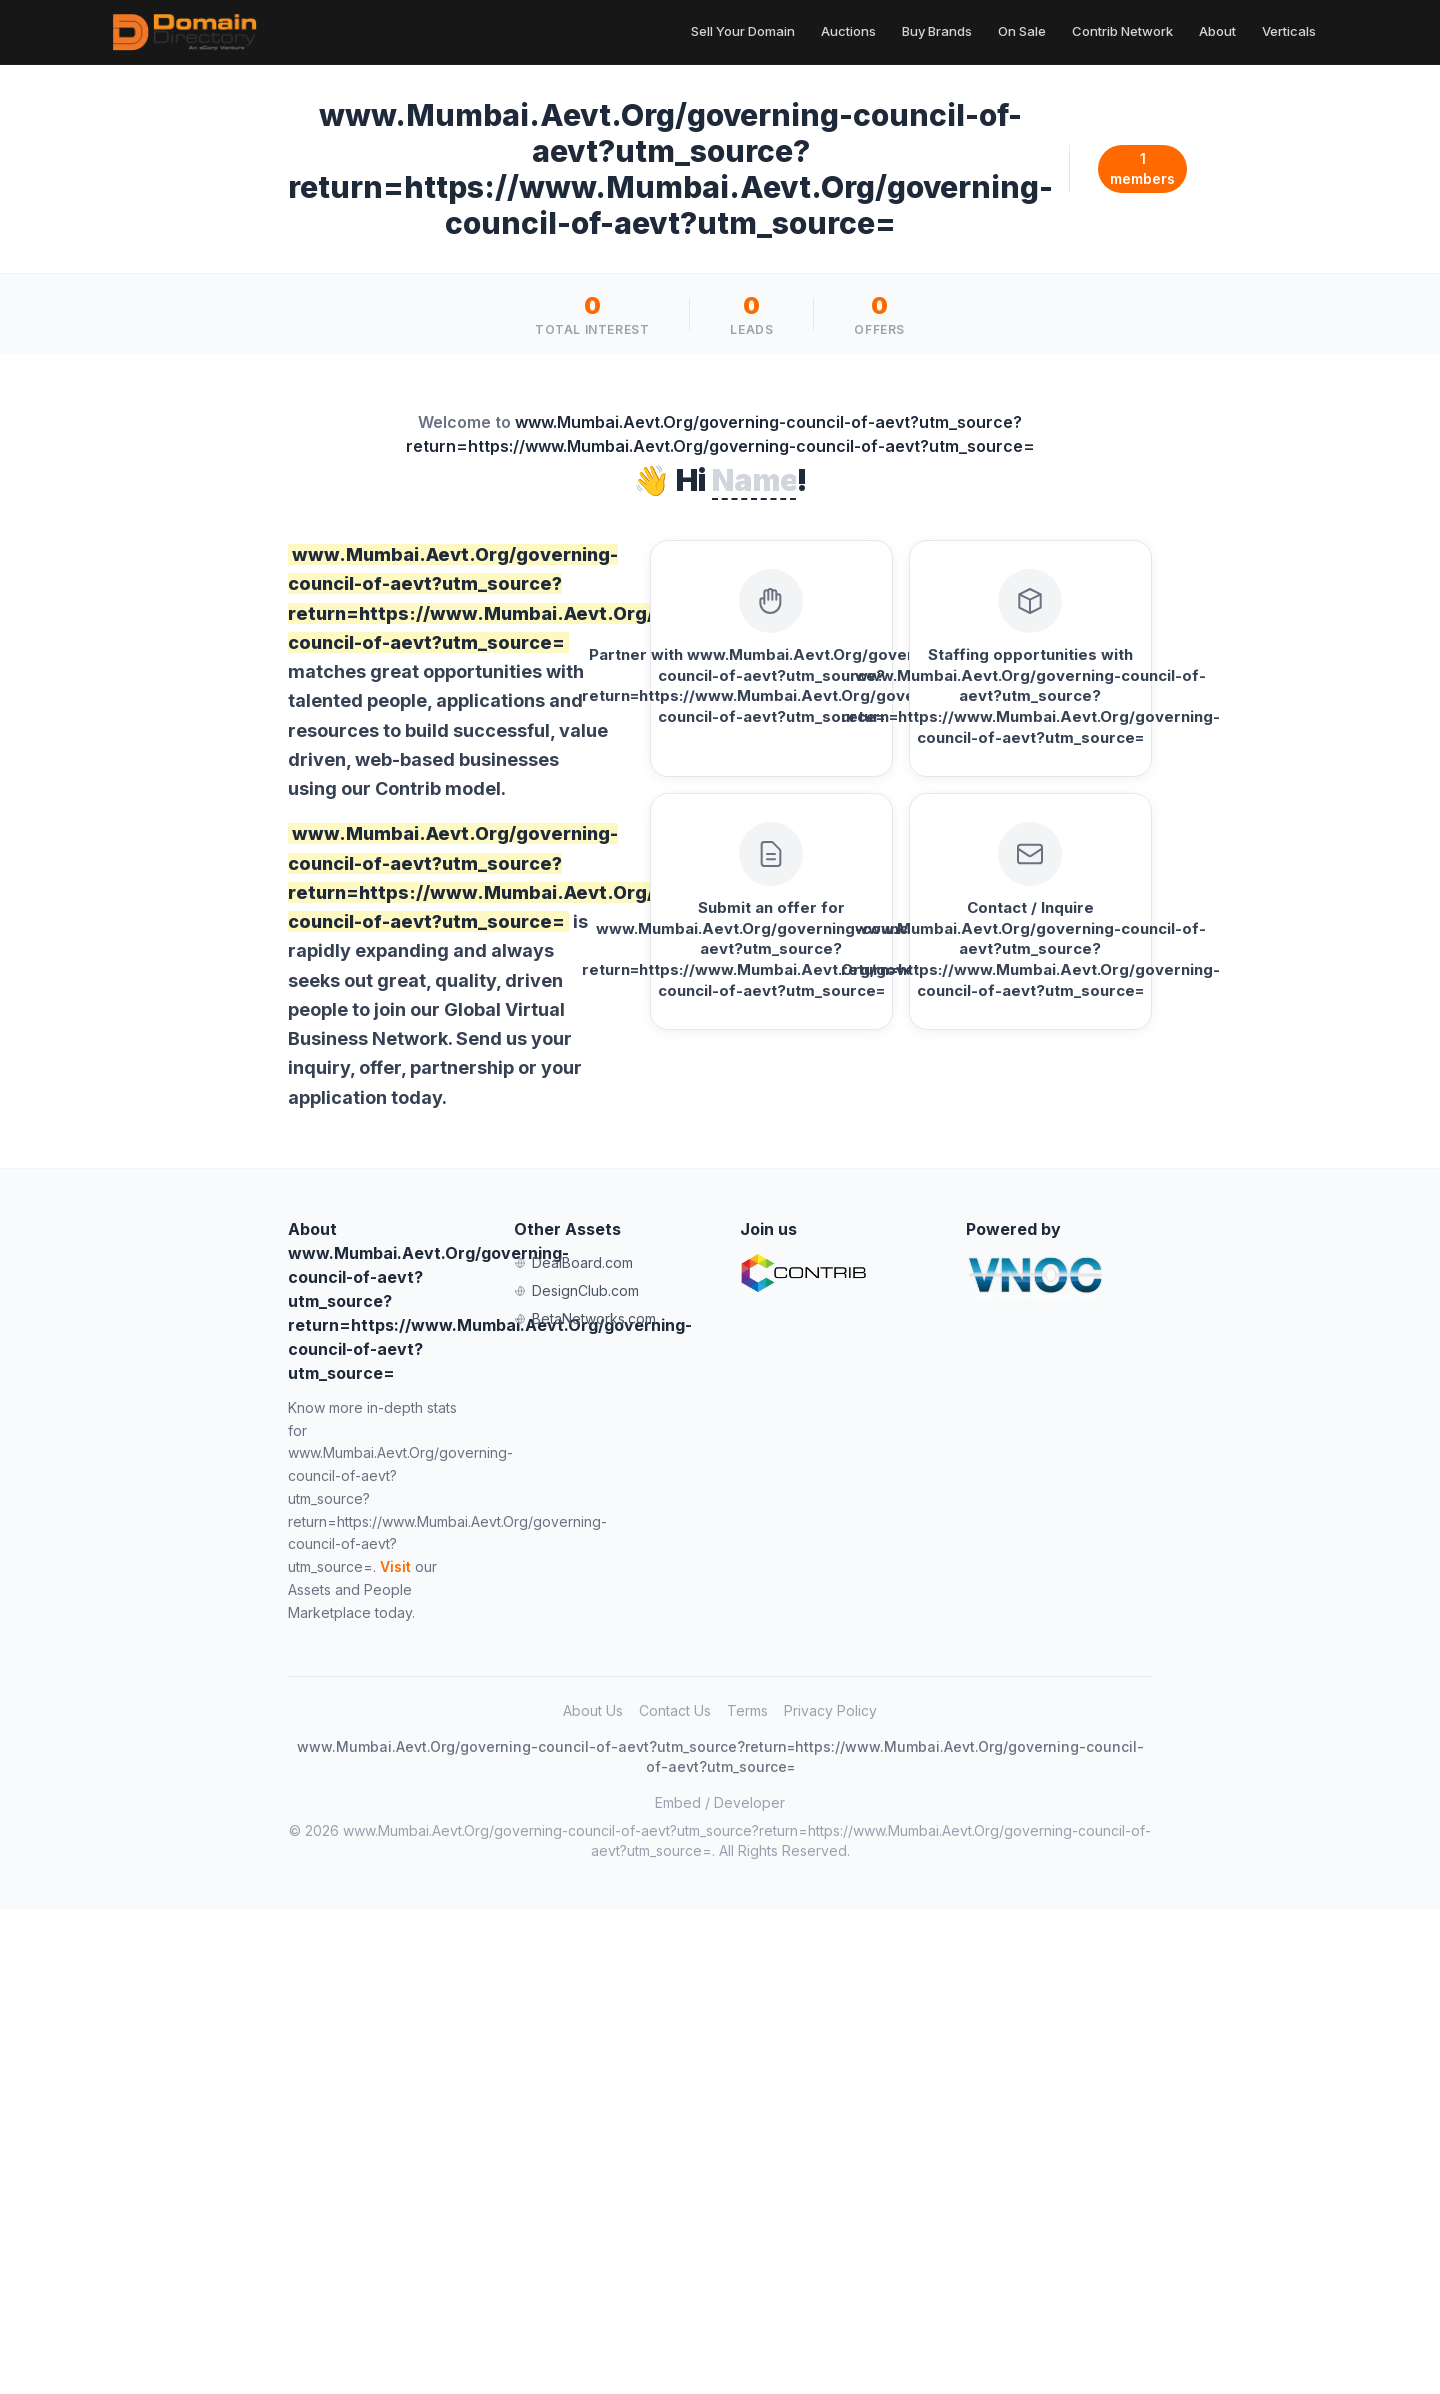  I want to click on Contact Us, so click(675, 1710).